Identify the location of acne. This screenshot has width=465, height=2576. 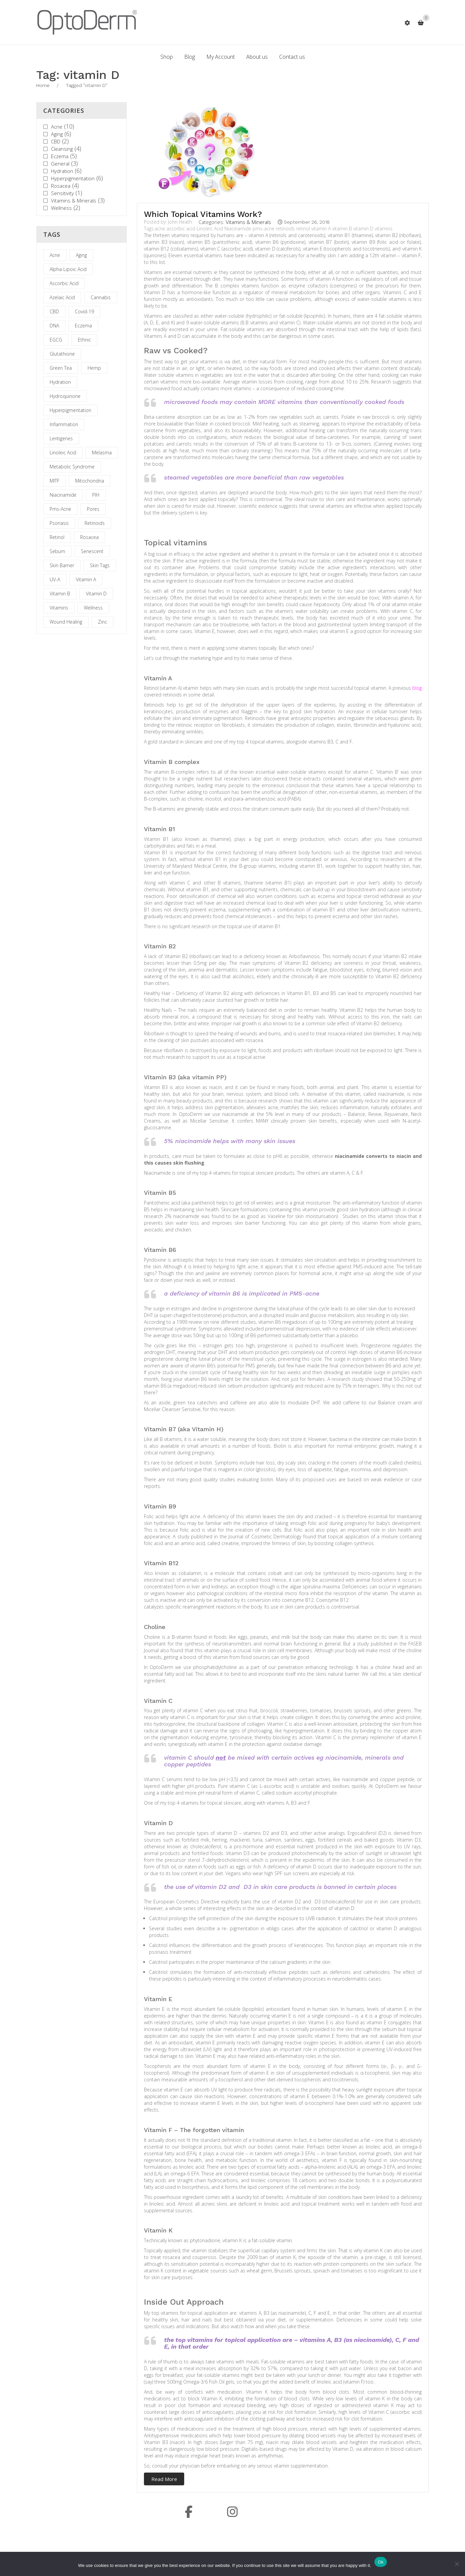
(160, 228).